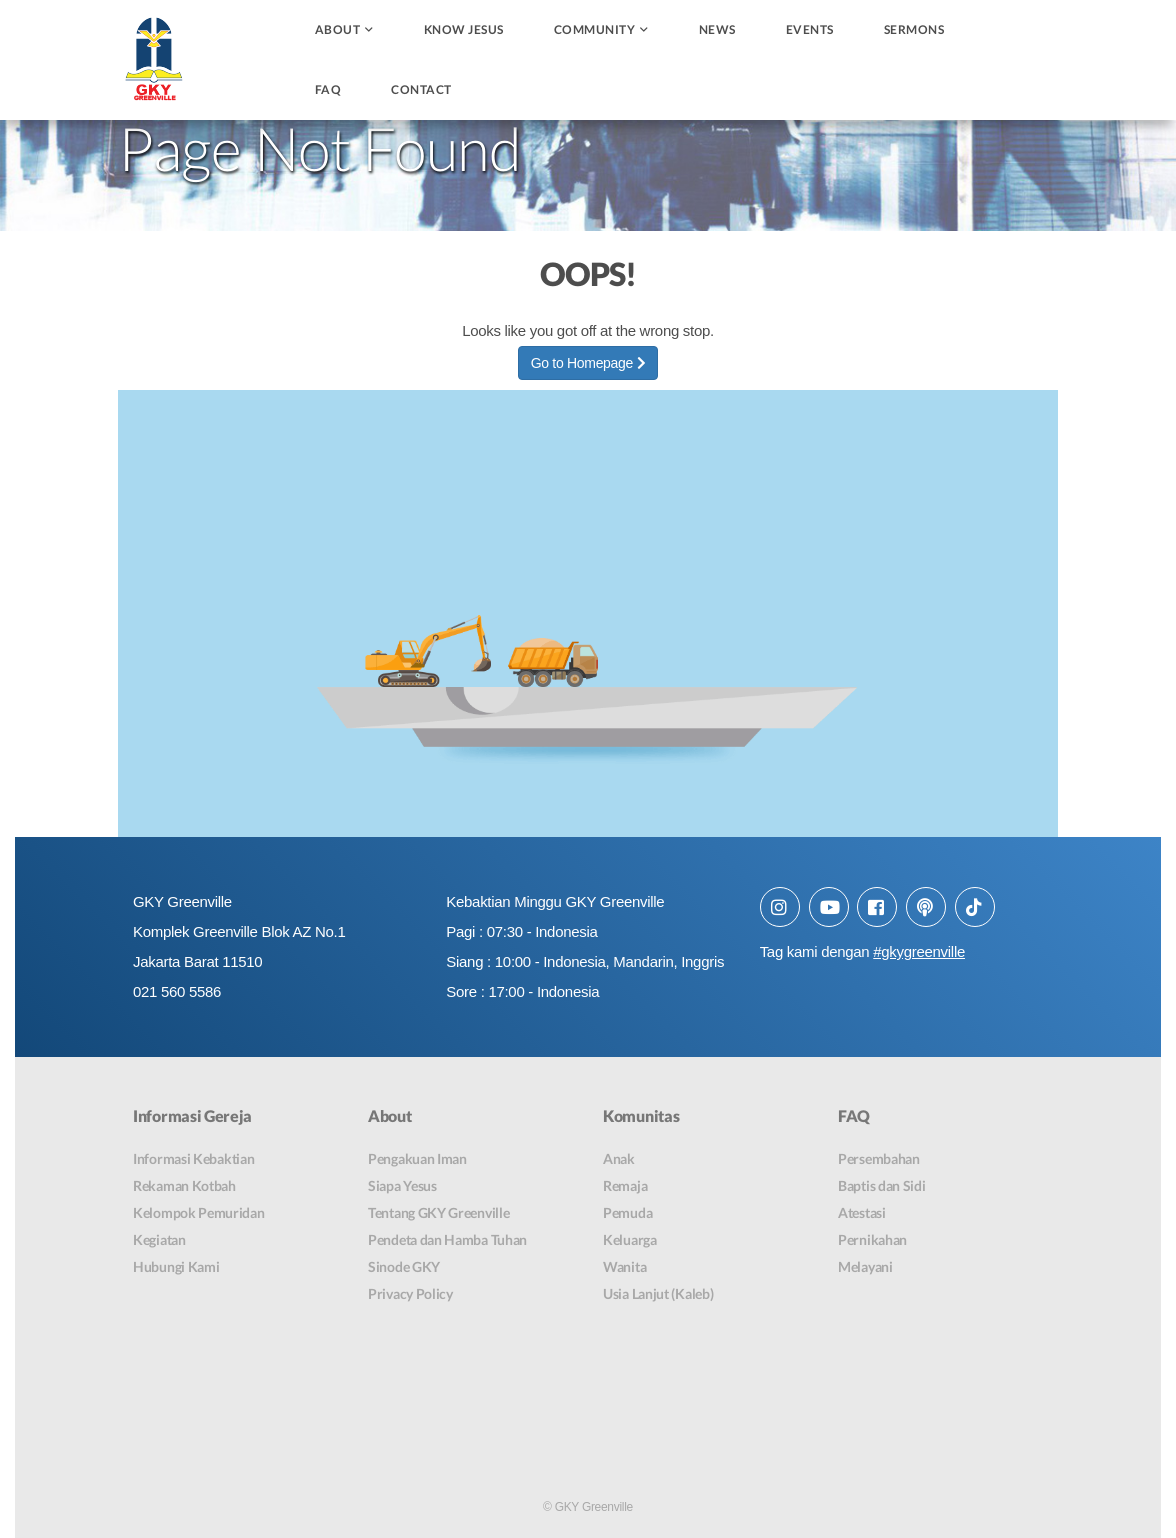 The image size is (1176, 1538). Describe the element at coordinates (588, 363) in the screenshot. I see `Go to Homepage` at that location.